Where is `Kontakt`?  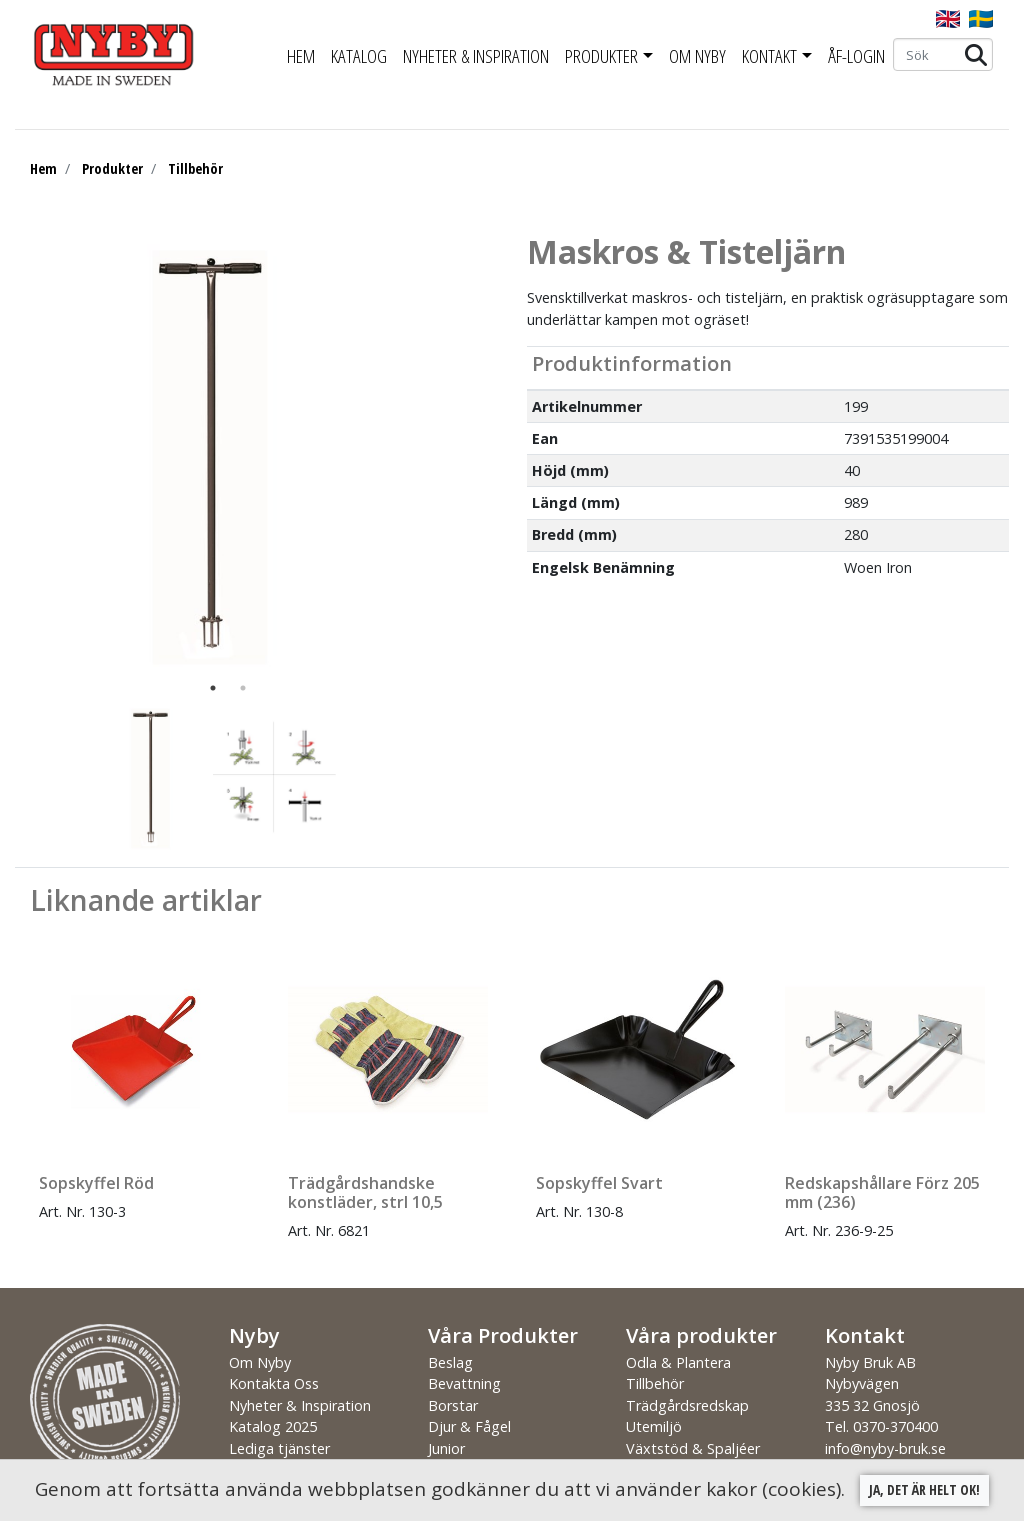 Kontakt is located at coordinates (769, 56).